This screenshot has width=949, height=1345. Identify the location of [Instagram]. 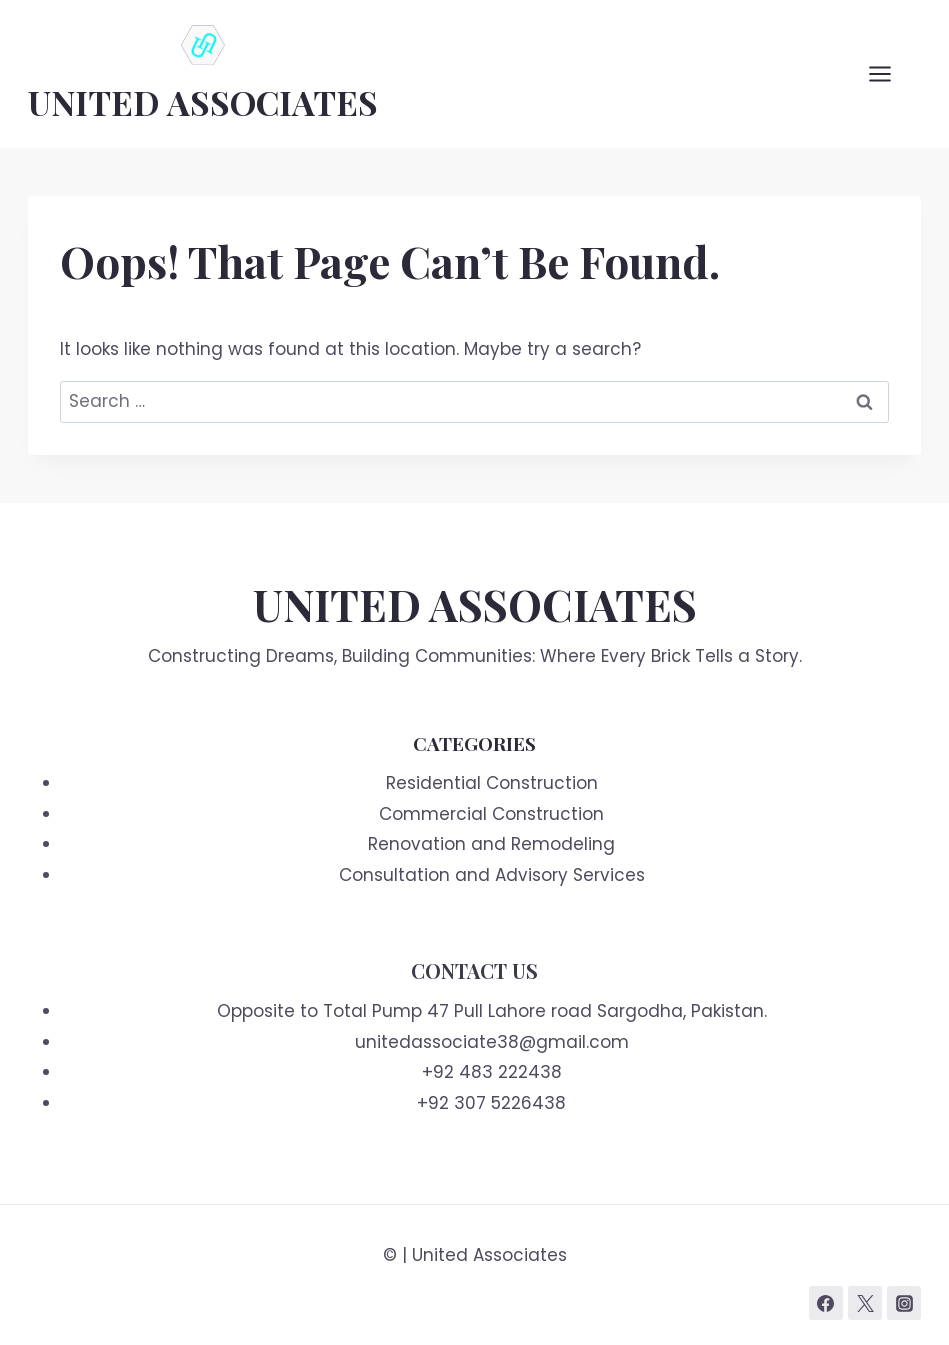
(904, 1303).